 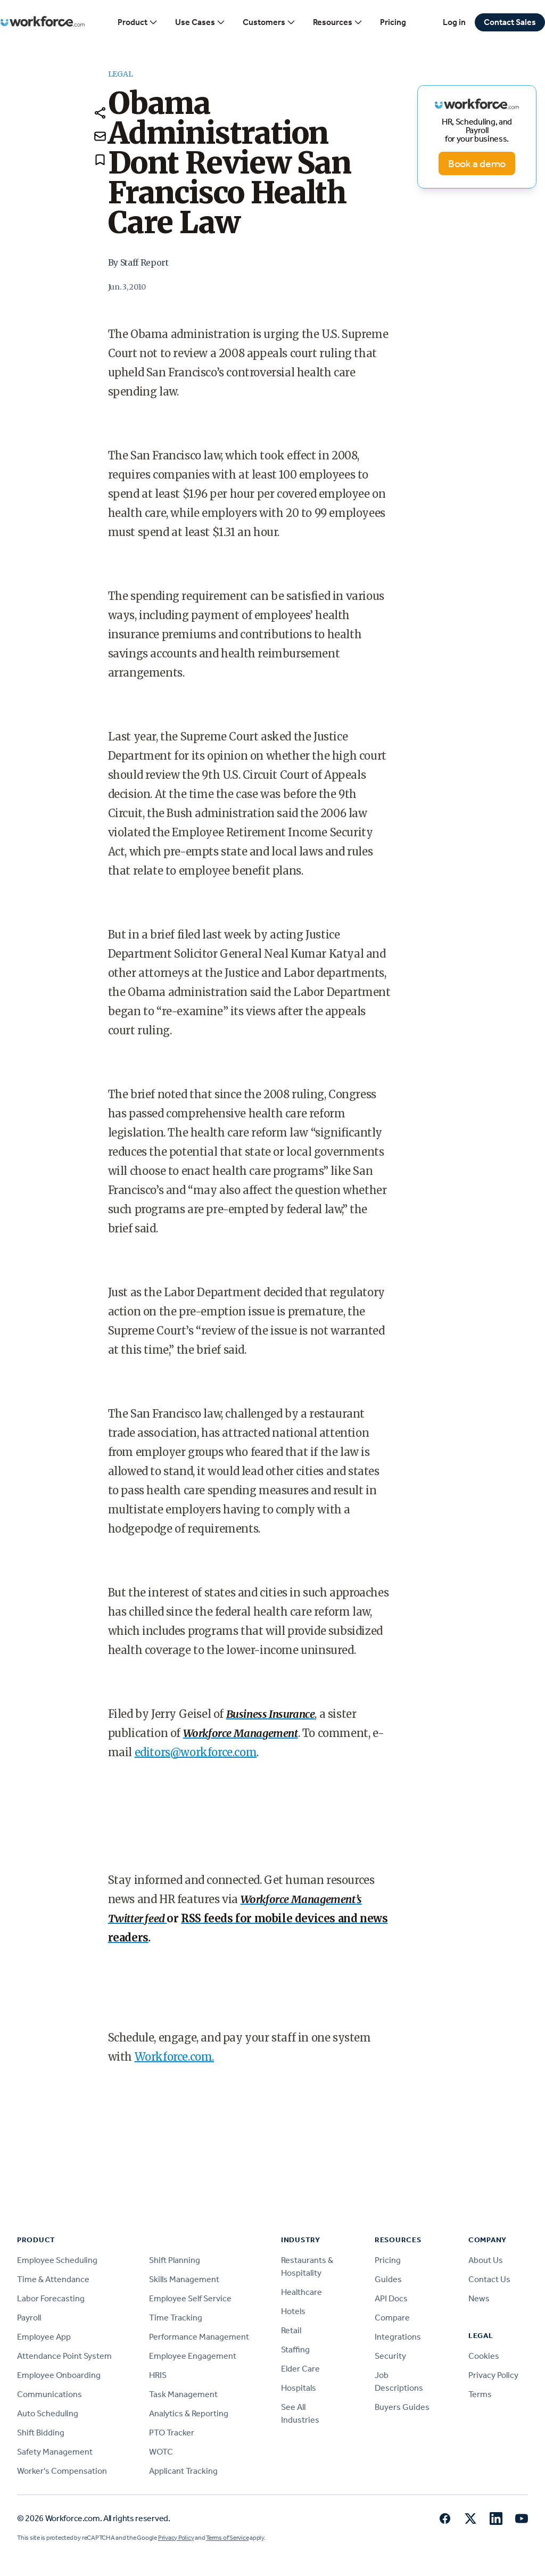 What do you see at coordinates (479, 2298) in the screenshot?
I see `News` at bounding box center [479, 2298].